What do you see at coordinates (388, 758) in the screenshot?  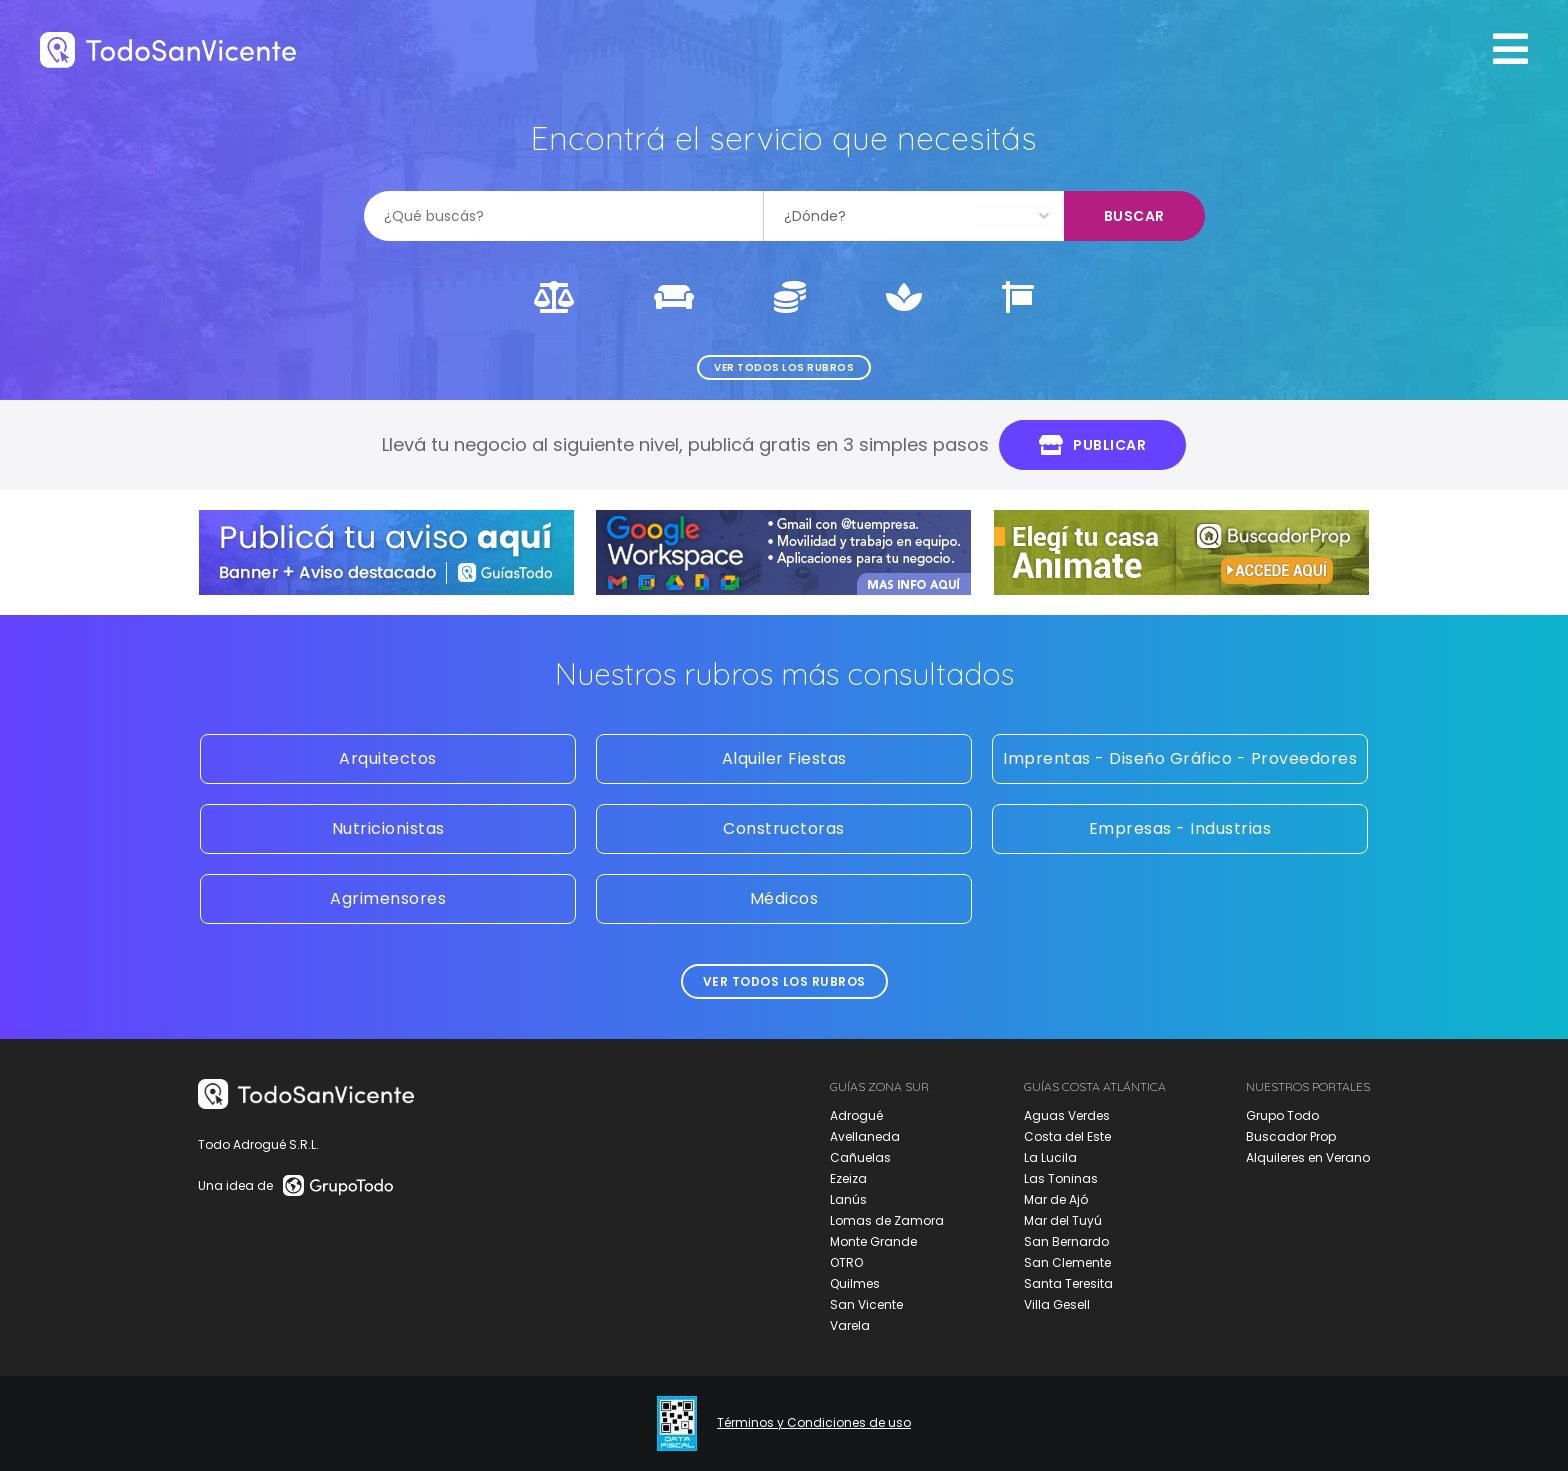 I see `Arquitectos` at bounding box center [388, 758].